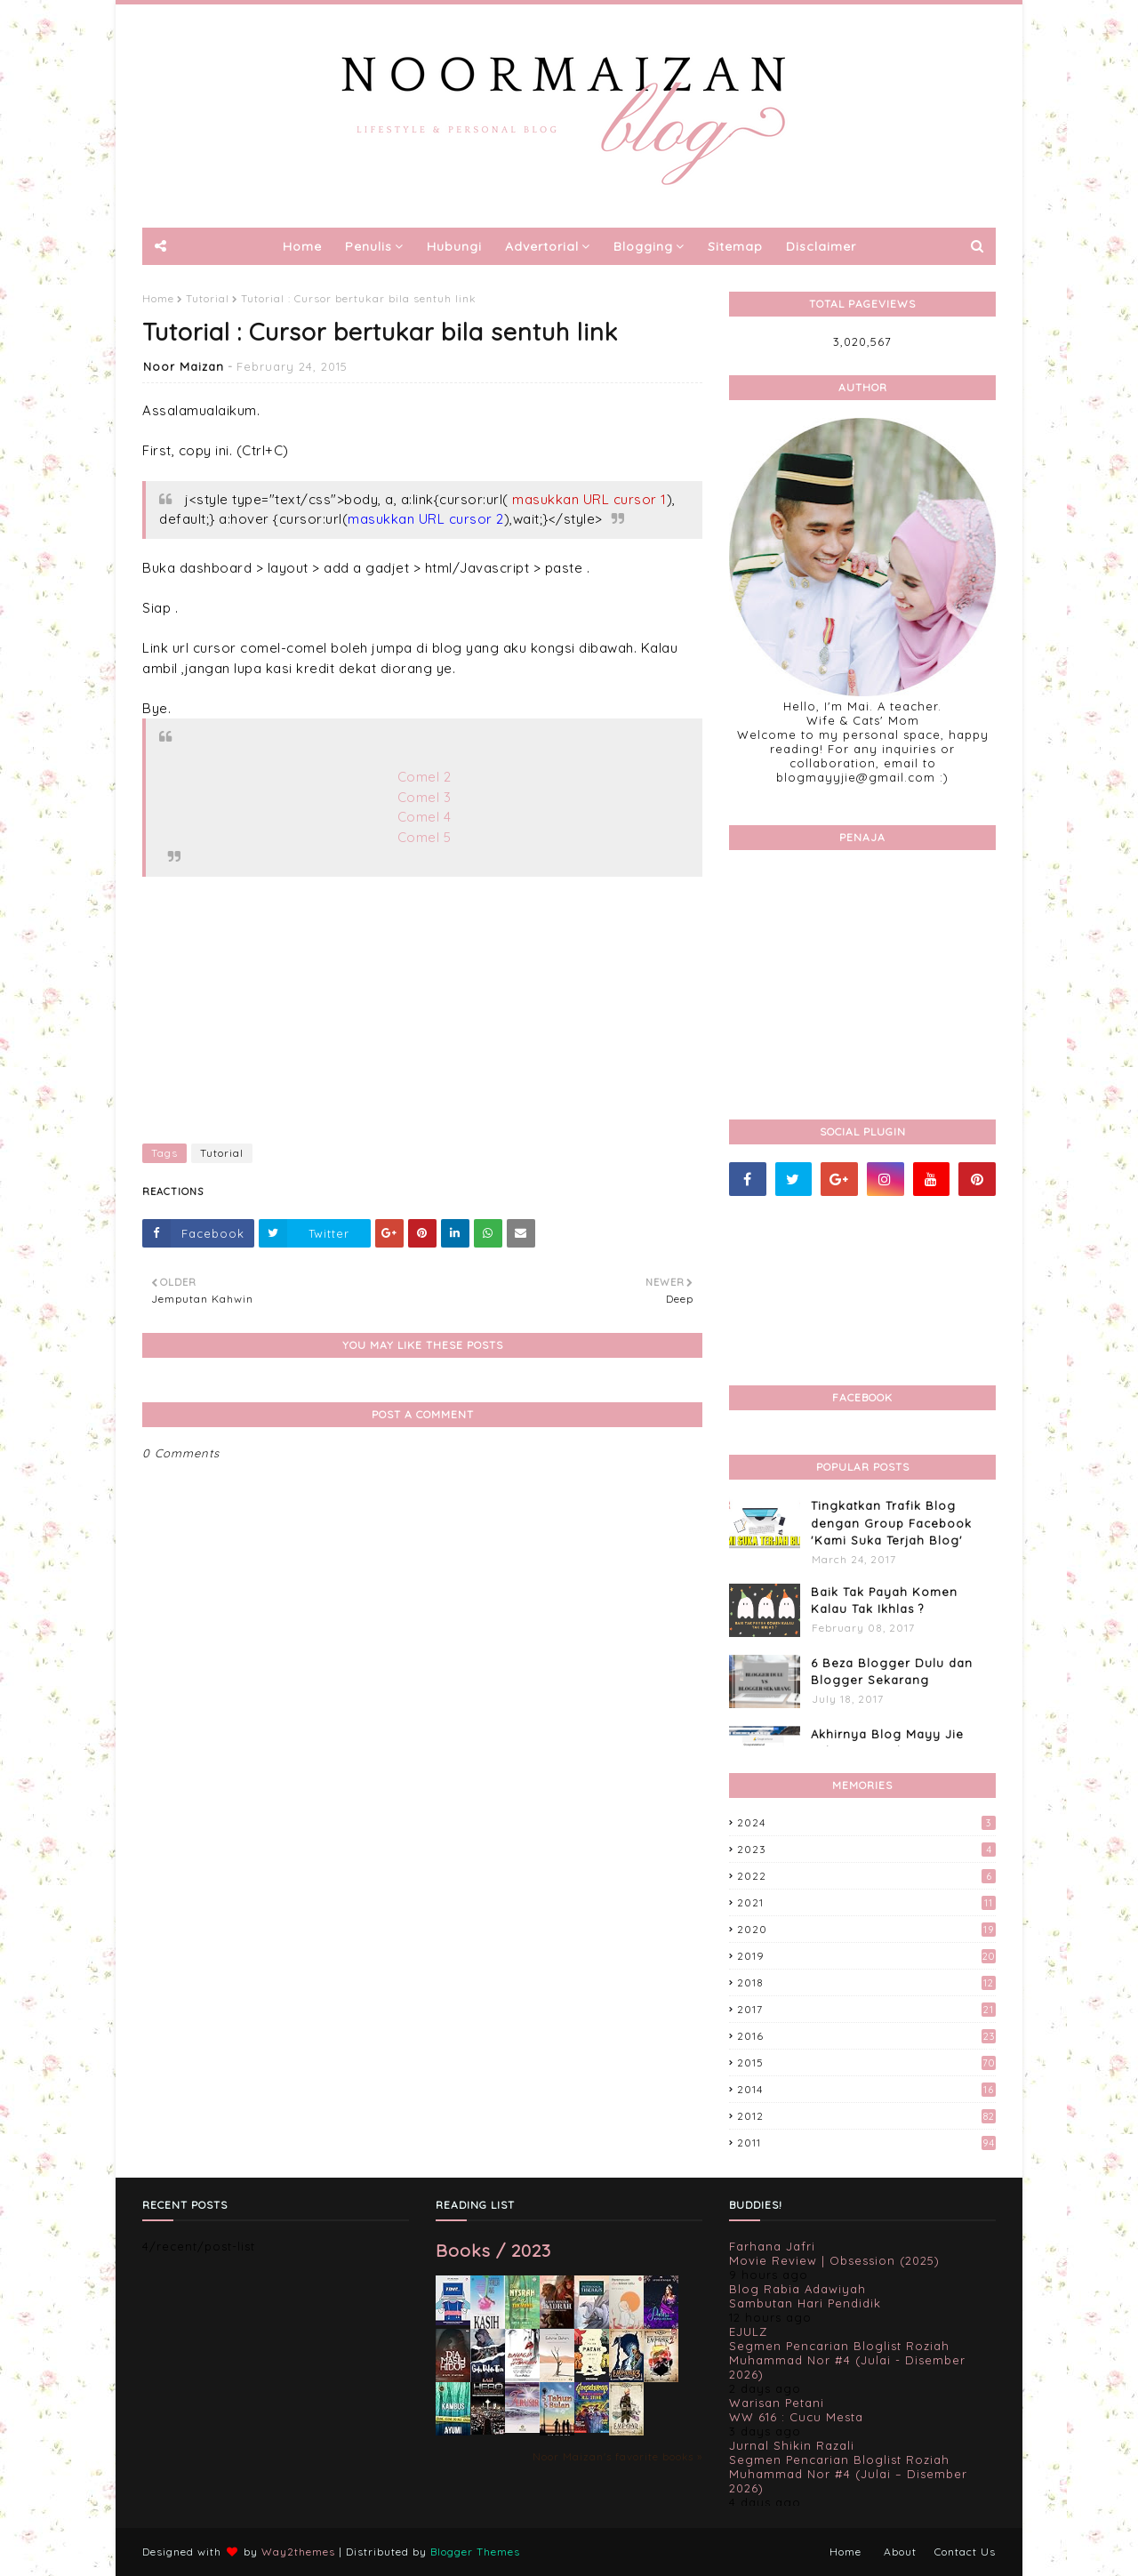 Image resolution: width=1138 pixels, height=2576 pixels. Describe the element at coordinates (821, 246) in the screenshot. I see `Disclaimer [menuitem]` at that location.